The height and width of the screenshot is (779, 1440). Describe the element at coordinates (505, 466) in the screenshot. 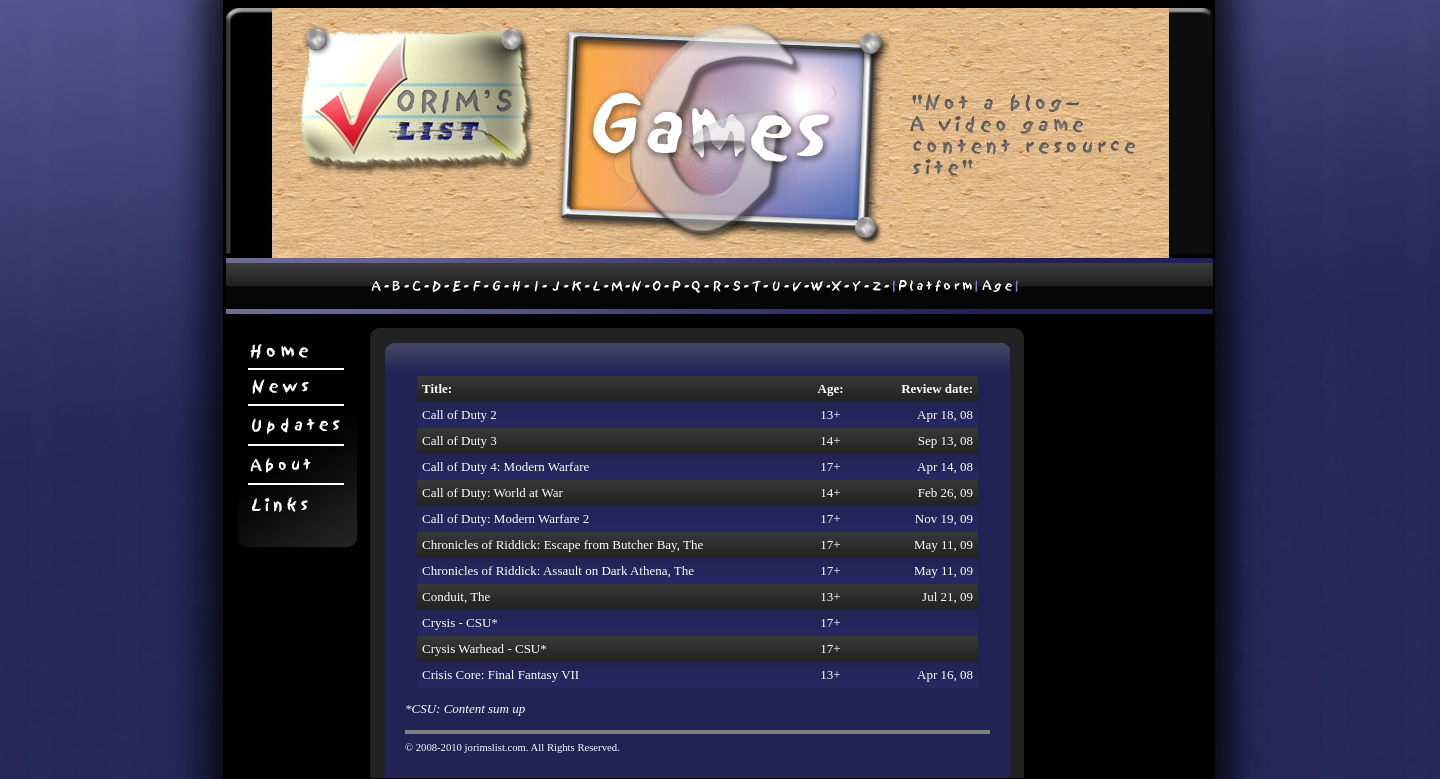

I see `Call of Duty 4: Modern Warfare` at that location.